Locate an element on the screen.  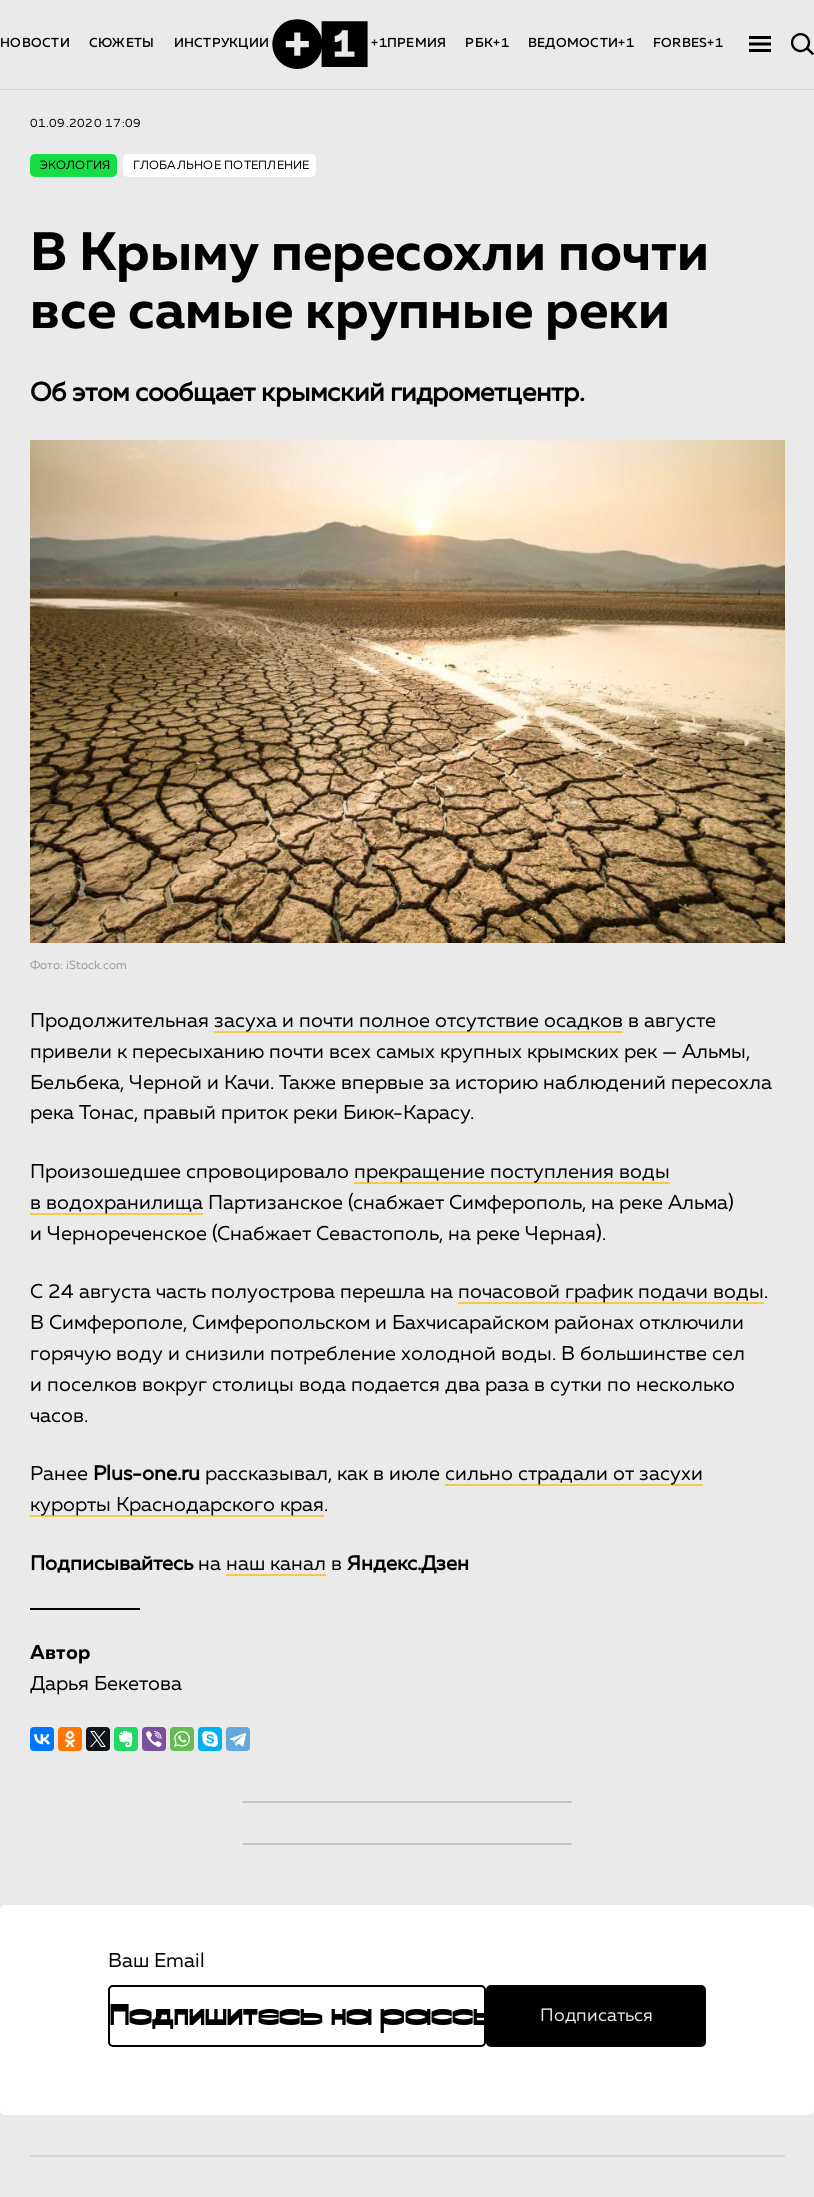
ВЕДОМОСТИ+1 is located at coordinates (581, 43).